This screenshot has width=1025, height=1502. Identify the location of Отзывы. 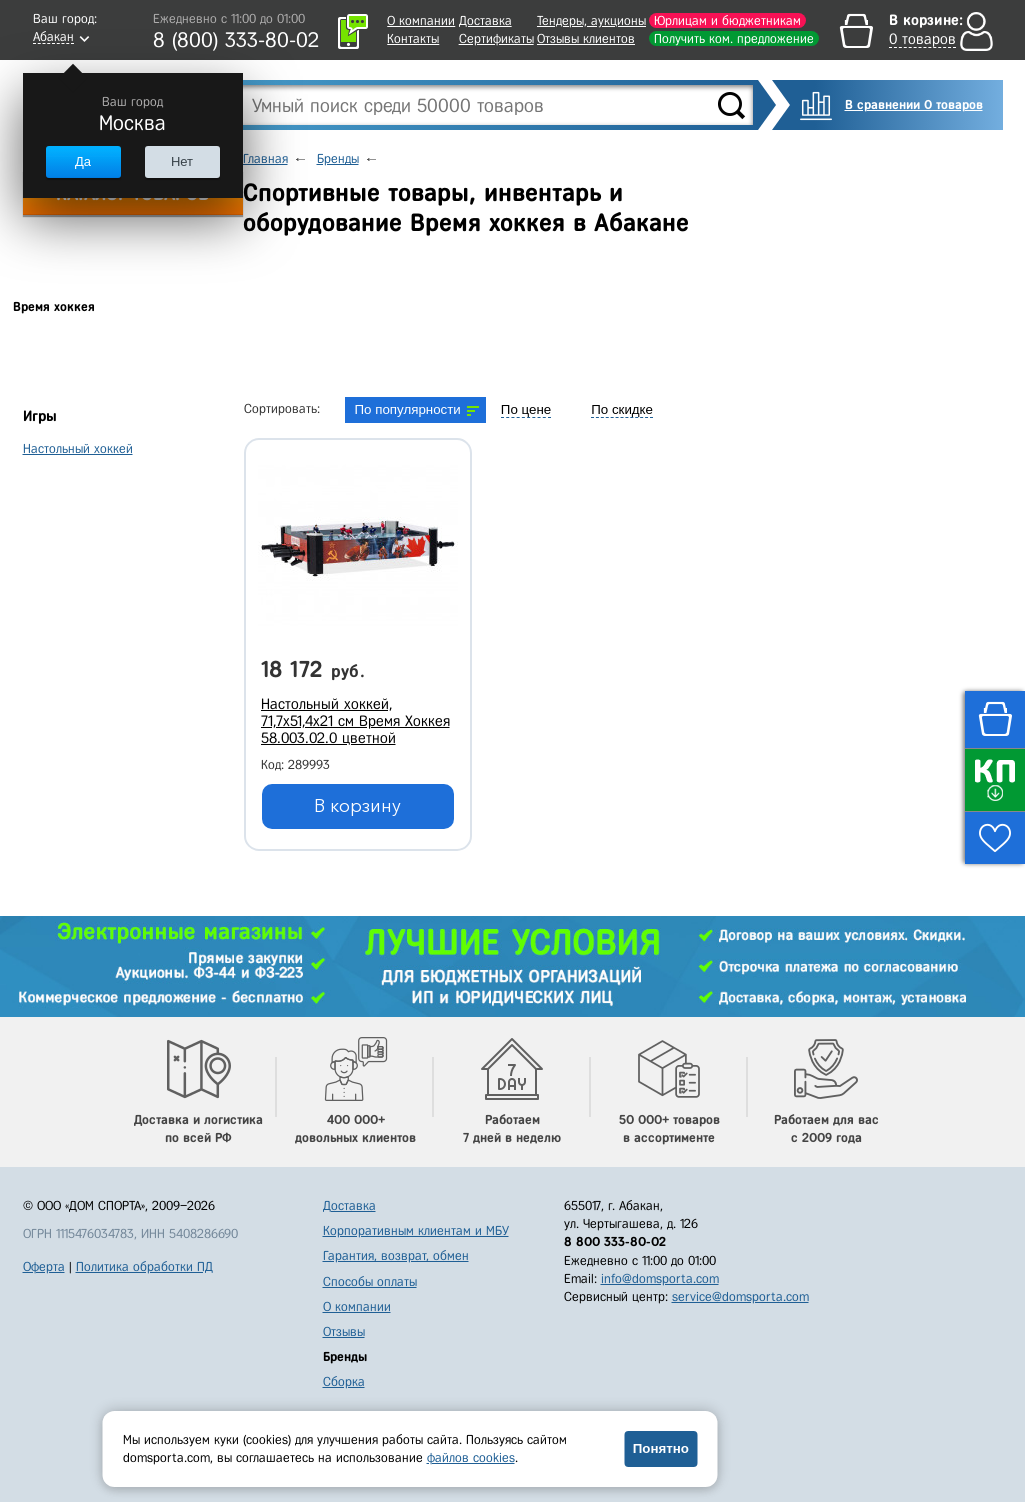
(344, 1331).